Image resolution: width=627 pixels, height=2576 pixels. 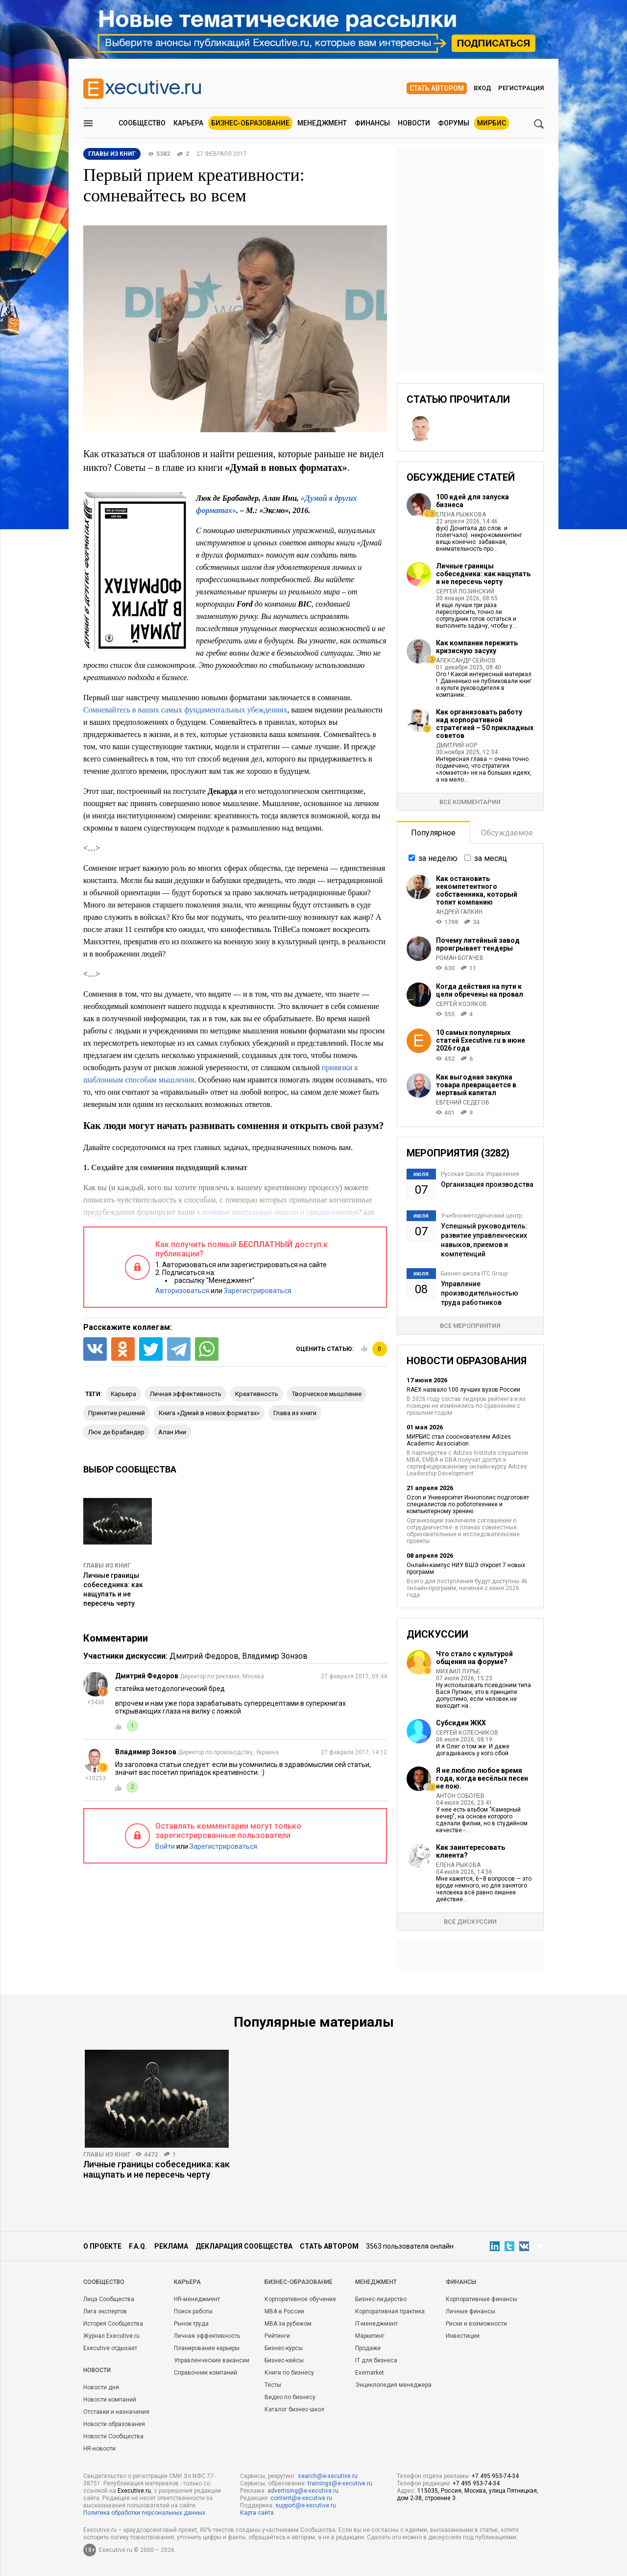 I want to click on Антон Соболев, so click(x=460, y=1795).